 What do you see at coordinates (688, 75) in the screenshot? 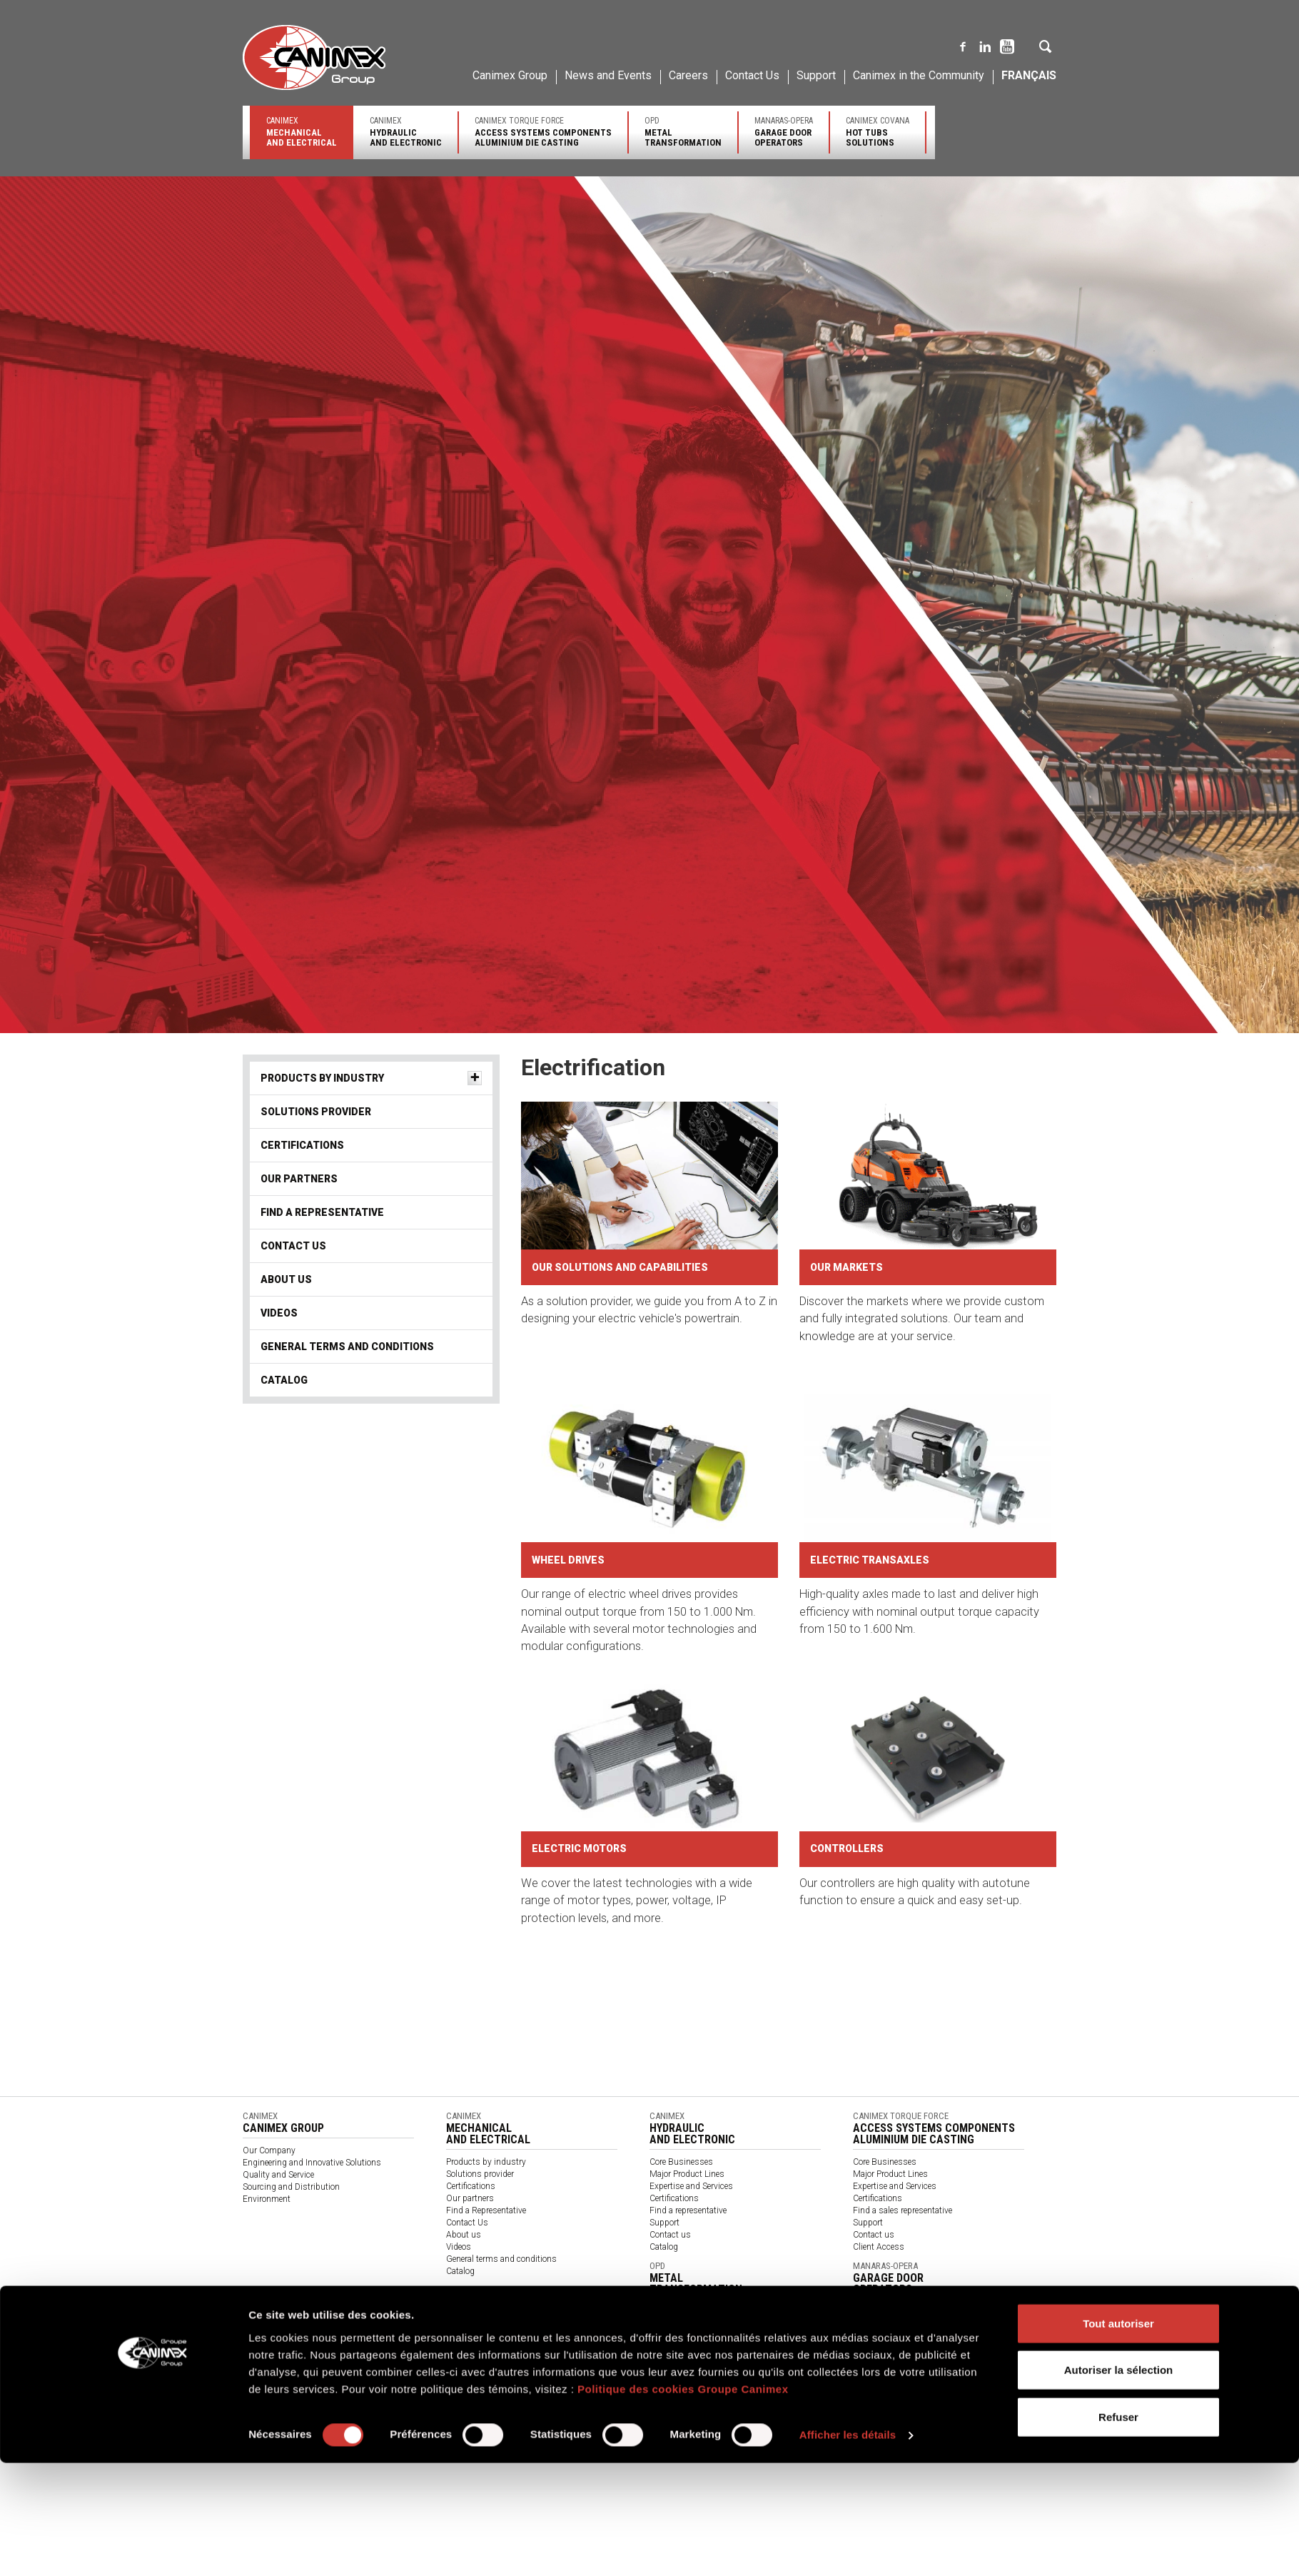
I see `Careers` at bounding box center [688, 75].